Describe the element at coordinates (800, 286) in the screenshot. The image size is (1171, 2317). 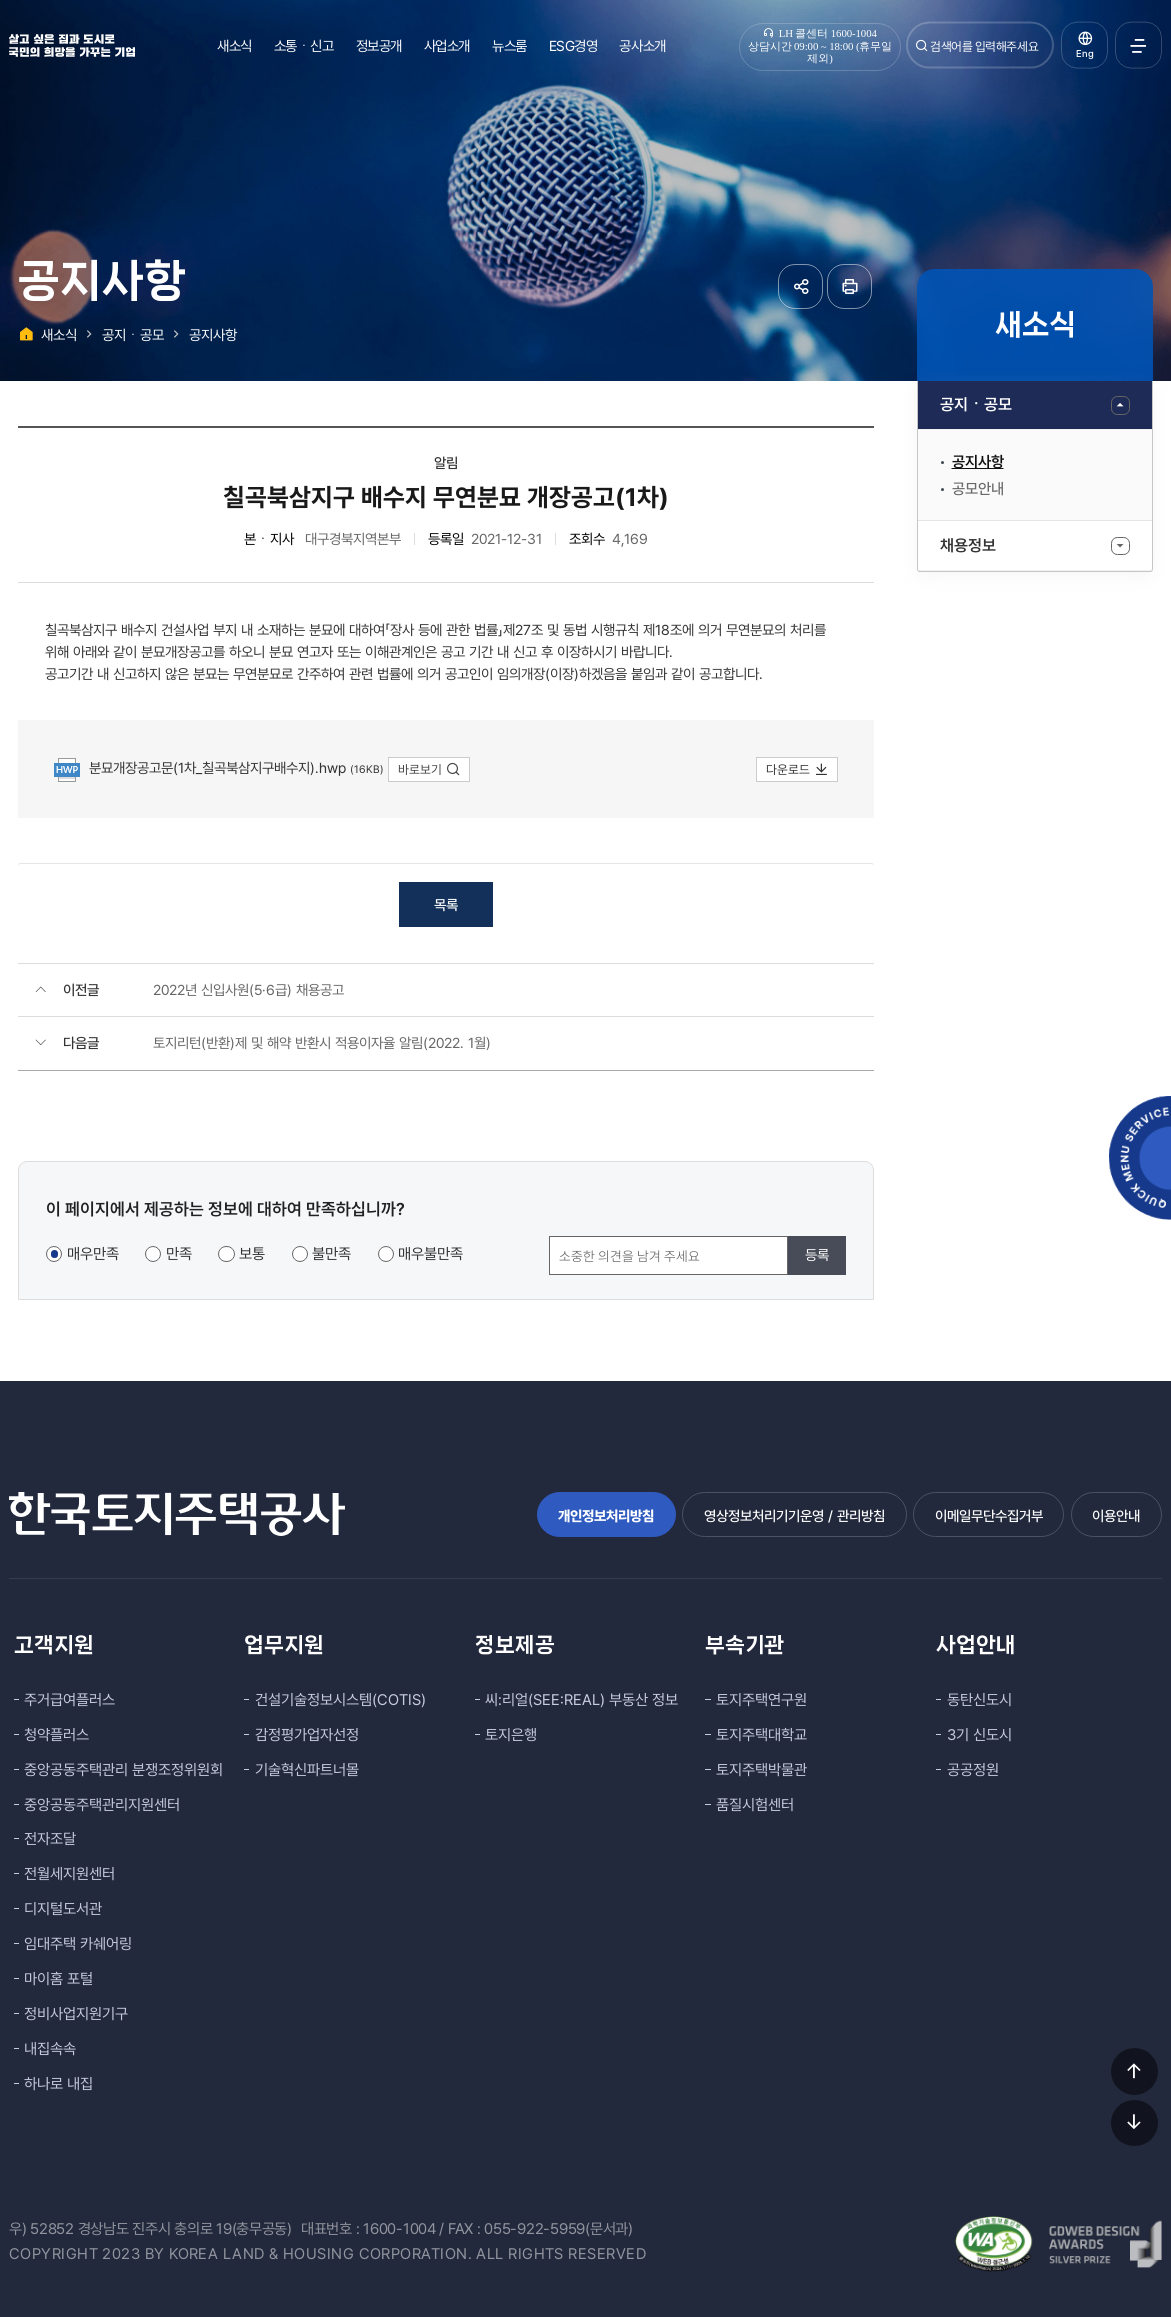
I see `공유하기` at that location.